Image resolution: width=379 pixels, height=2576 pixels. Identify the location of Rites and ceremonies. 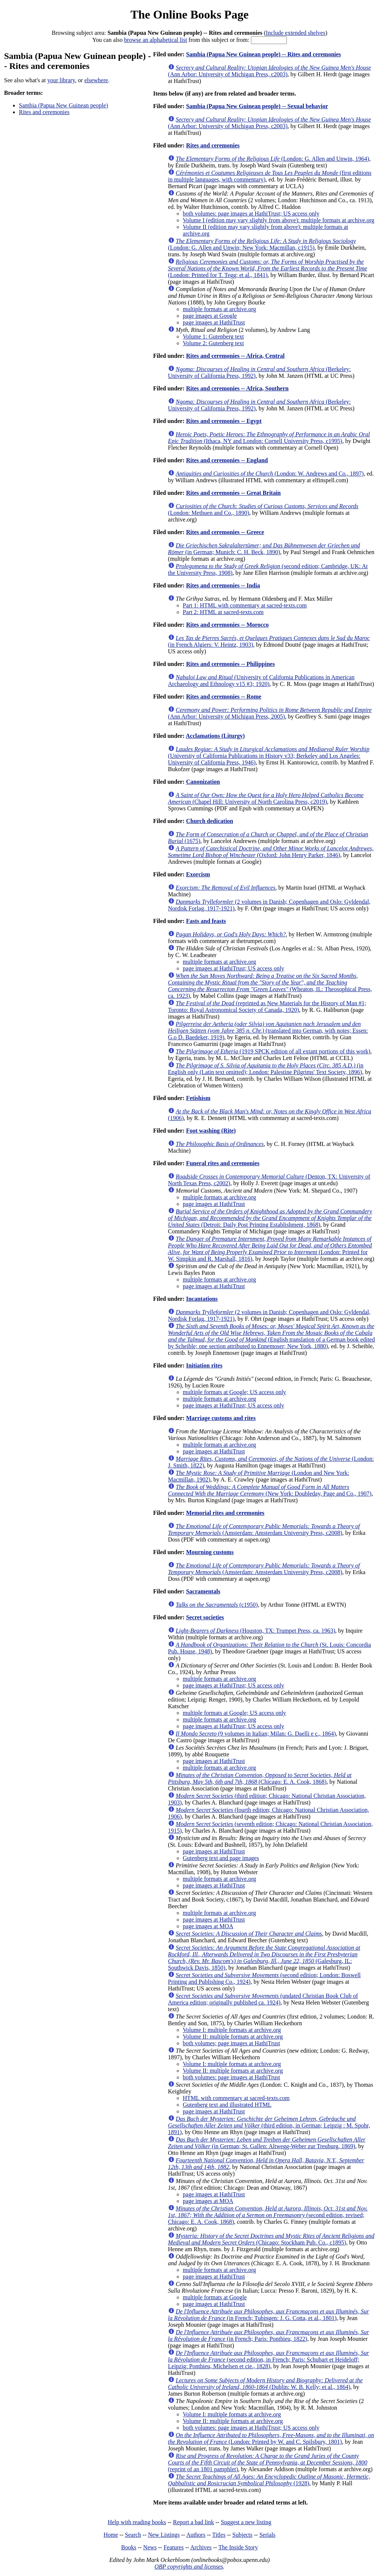
(44, 112).